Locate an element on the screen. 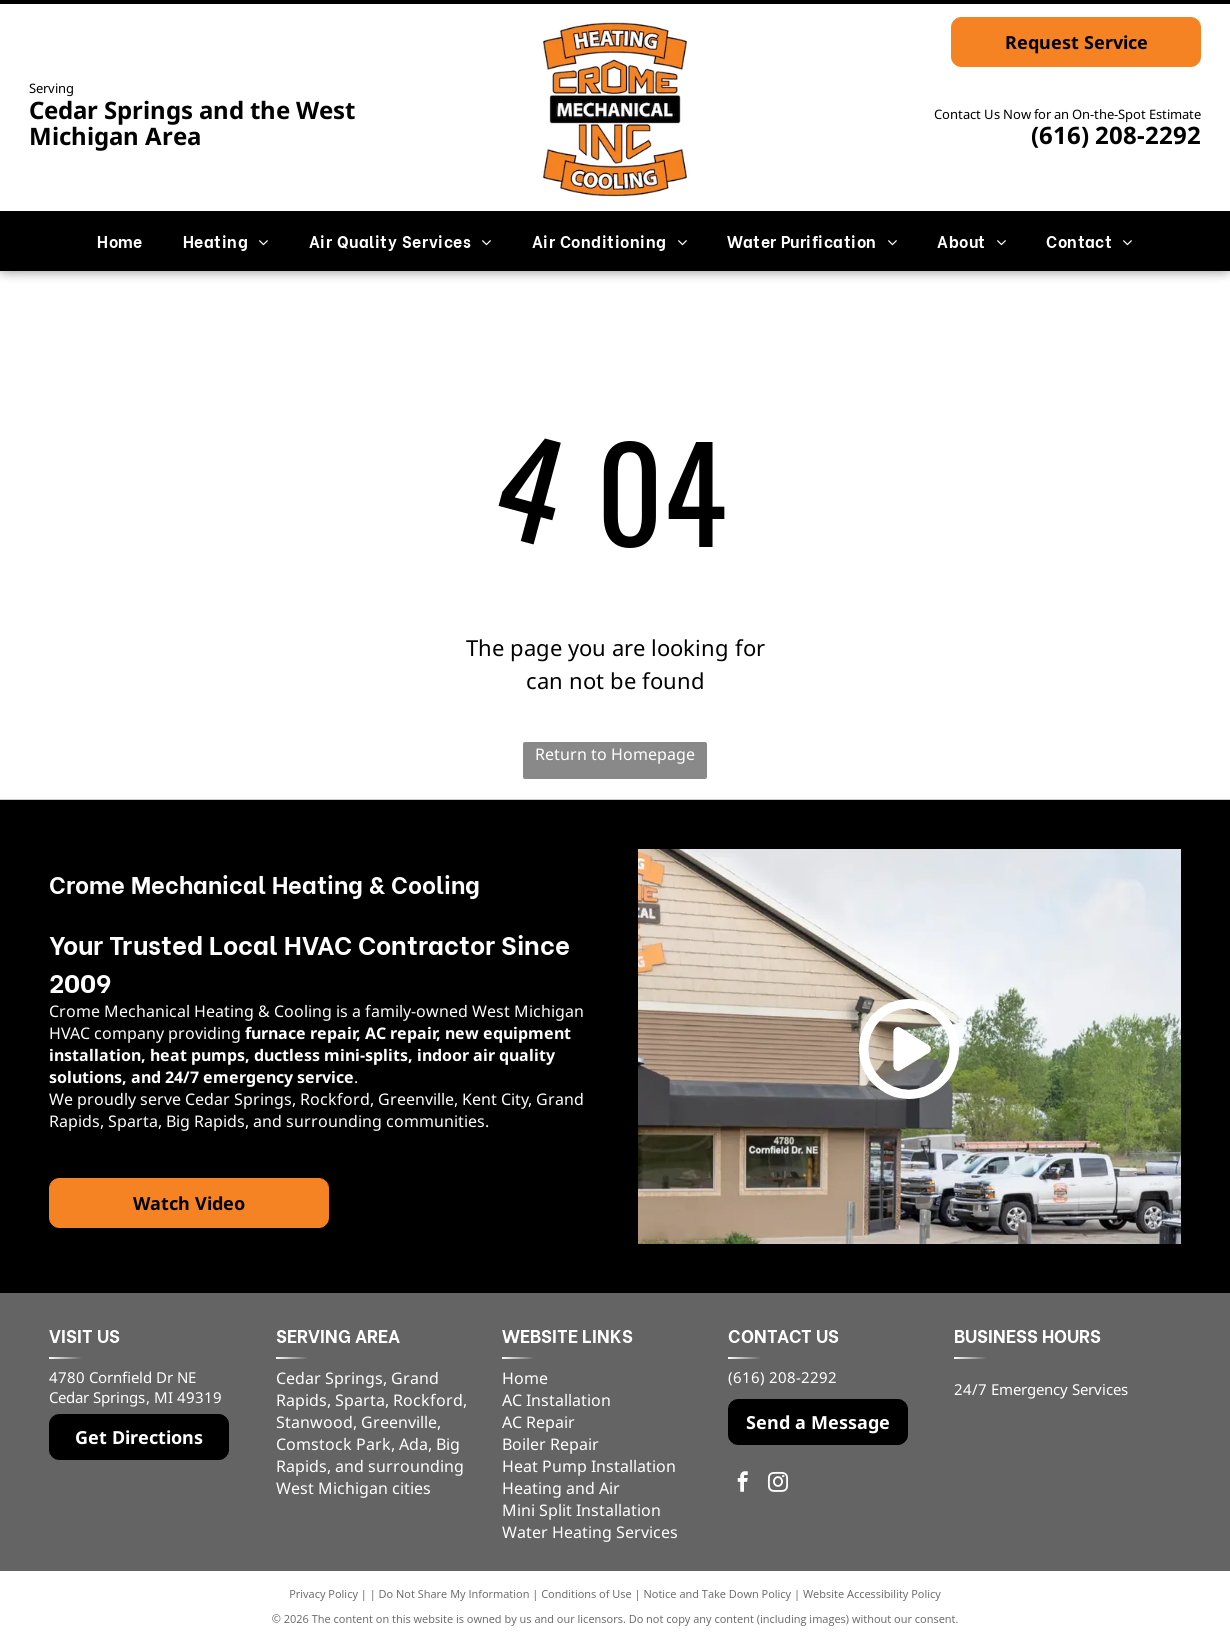 Image resolution: width=1230 pixels, height=1641 pixels. AC Installation is located at coordinates (556, 1400).